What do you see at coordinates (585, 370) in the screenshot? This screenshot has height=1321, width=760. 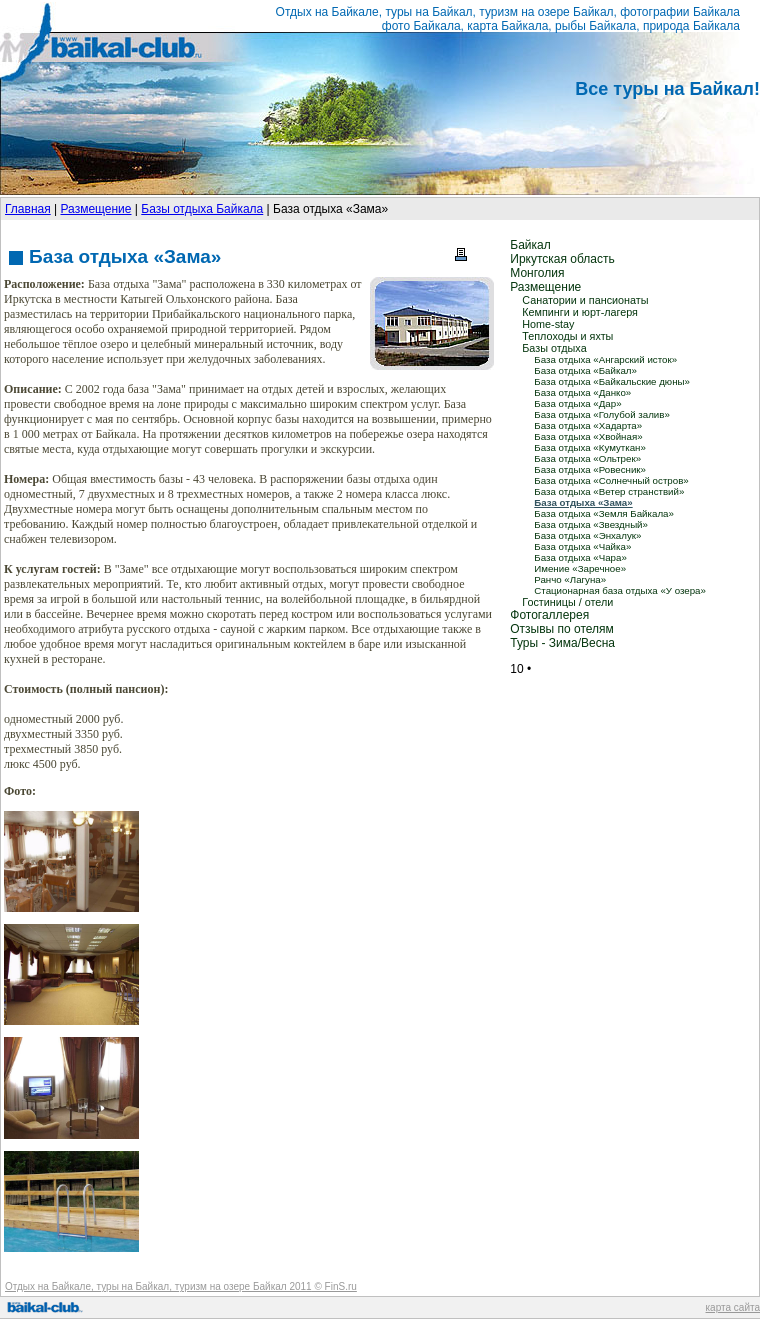 I see `База отдыха «Байкал»` at bounding box center [585, 370].